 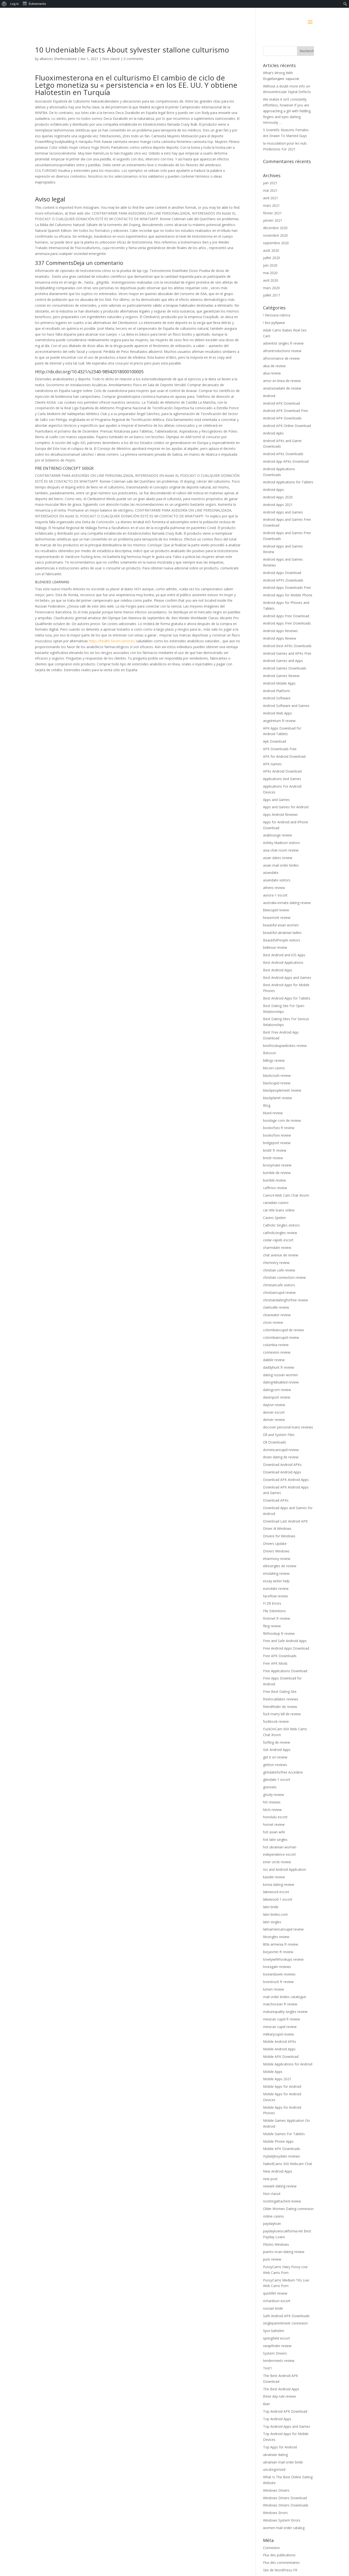 What do you see at coordinates (281, 2124) in the screenshot?
I see `Moblie APK Downloads` at bounding box center [281, 2124].